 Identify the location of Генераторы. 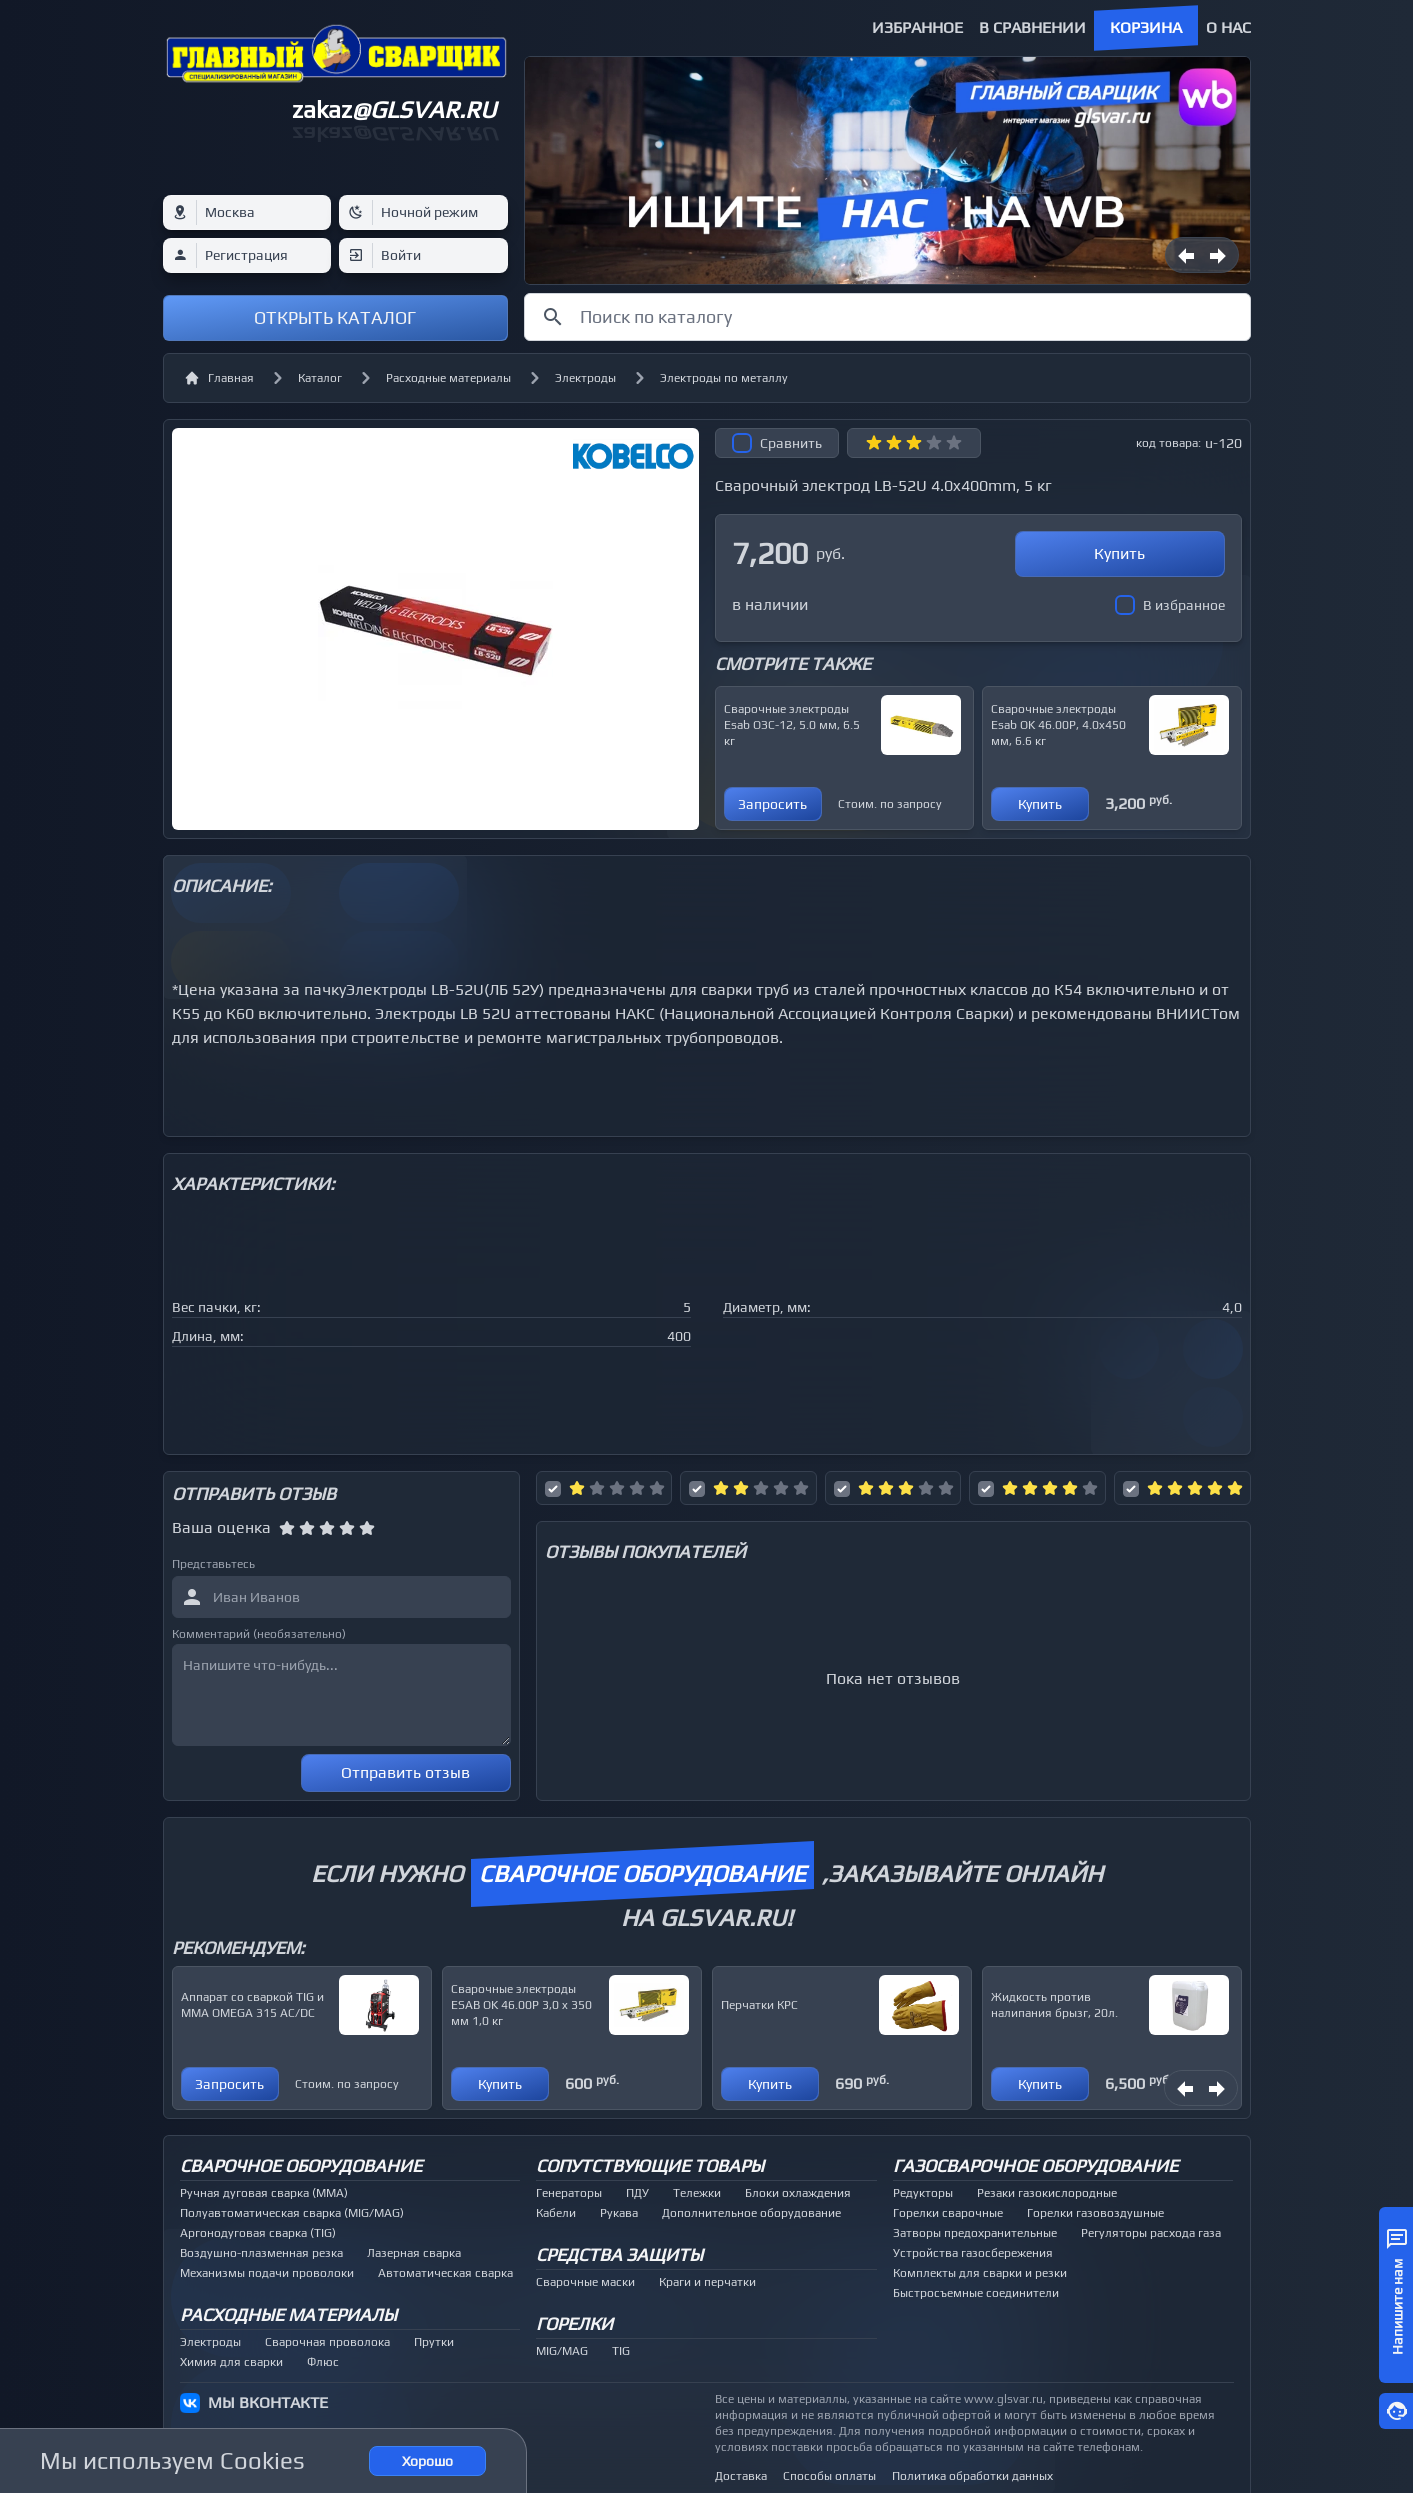
(569, 2193).